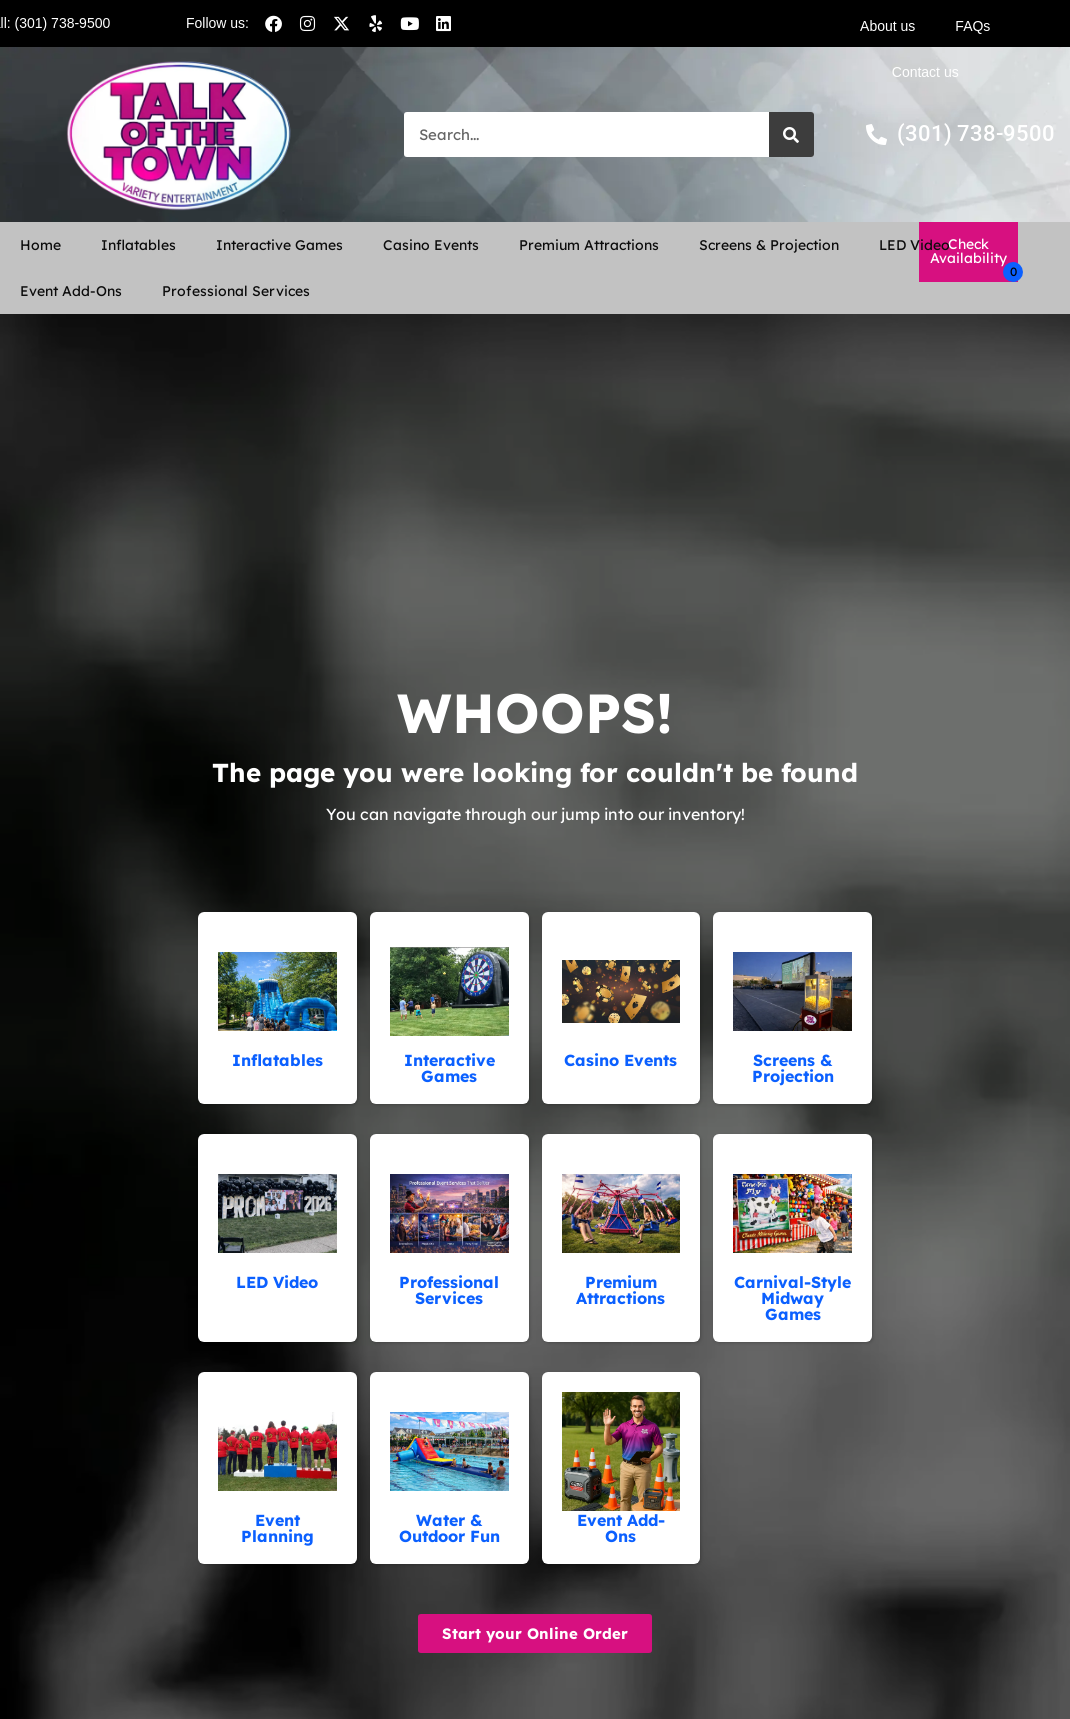 The image size is (1070, 1719). I want to click on Casino Events, so click(431, 245).